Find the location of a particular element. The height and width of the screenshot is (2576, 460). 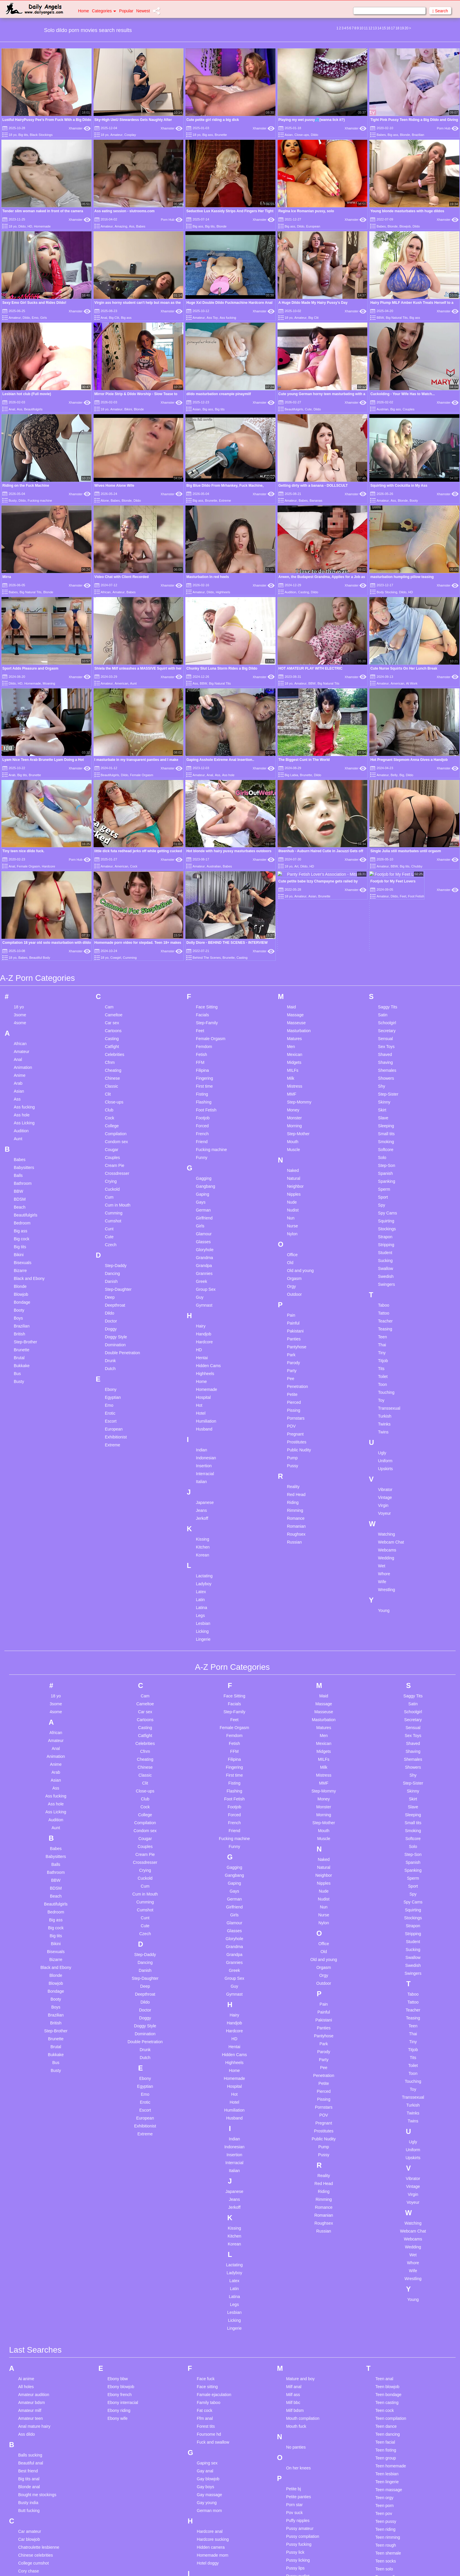

Solo pussy is located at coordinates (296, 2491).